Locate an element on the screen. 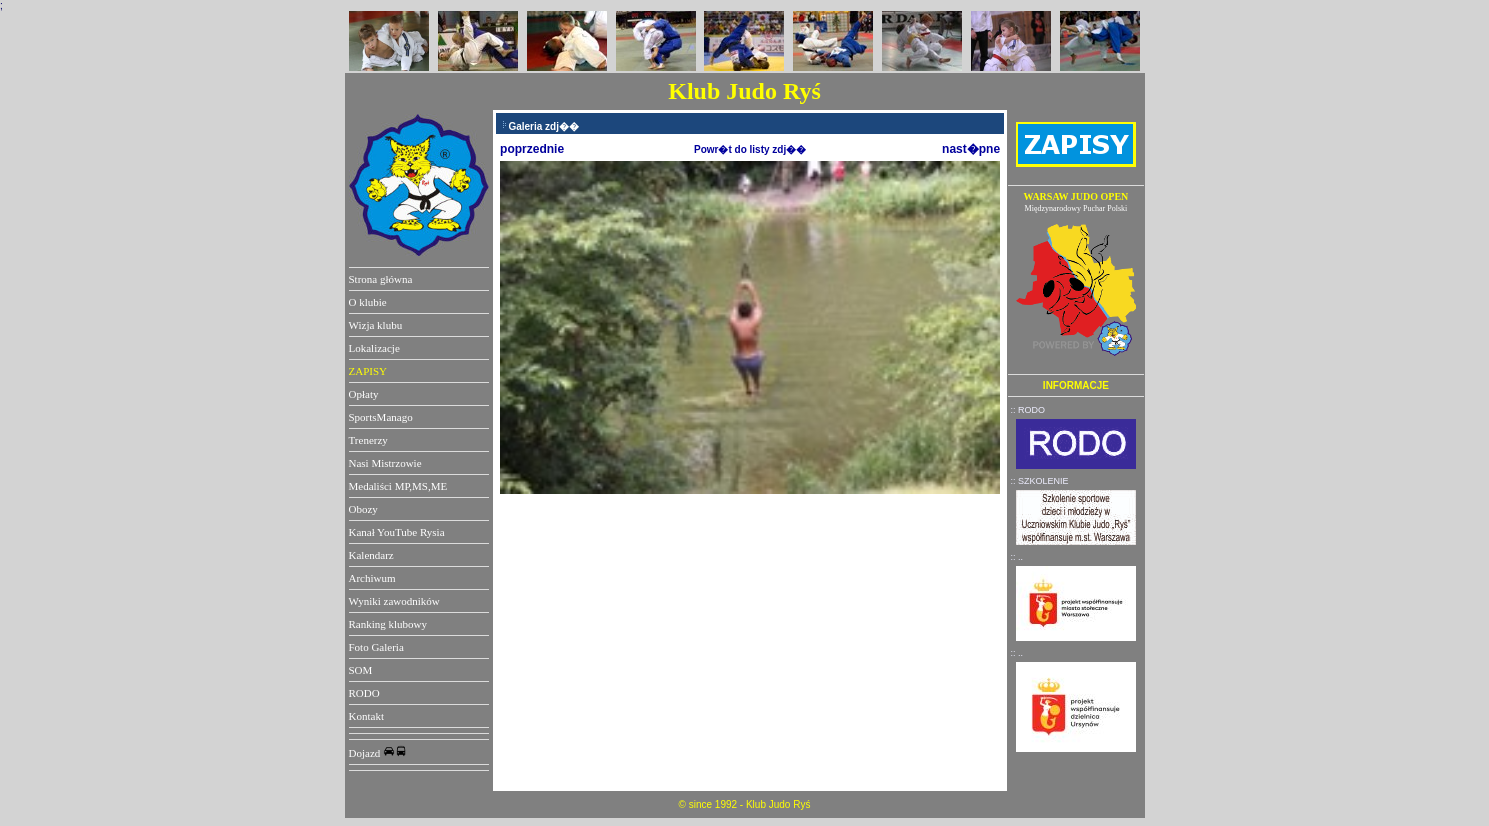 The image size is (1489, 826). Wyniki zawodników is located at coordinates (394, 601).